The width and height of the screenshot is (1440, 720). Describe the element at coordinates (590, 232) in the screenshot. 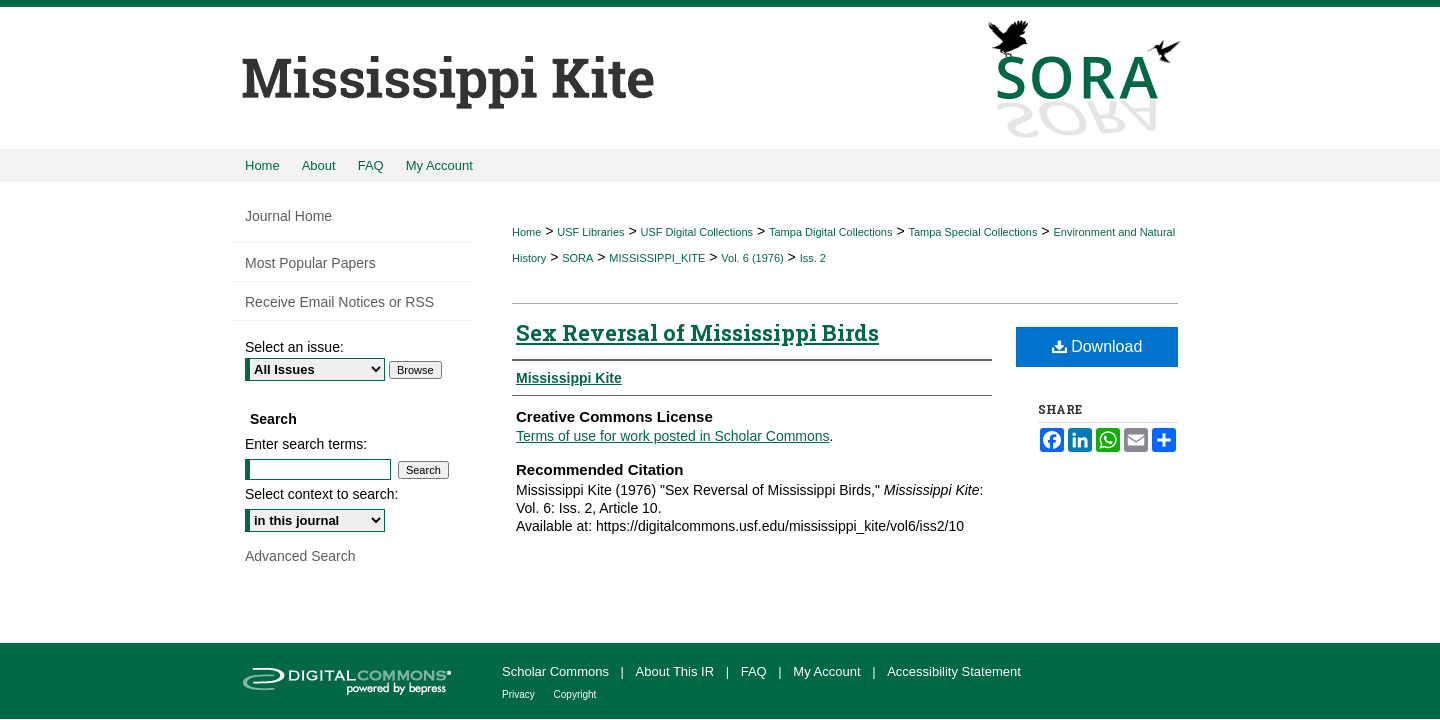

I see `USF Libraries` at that location.